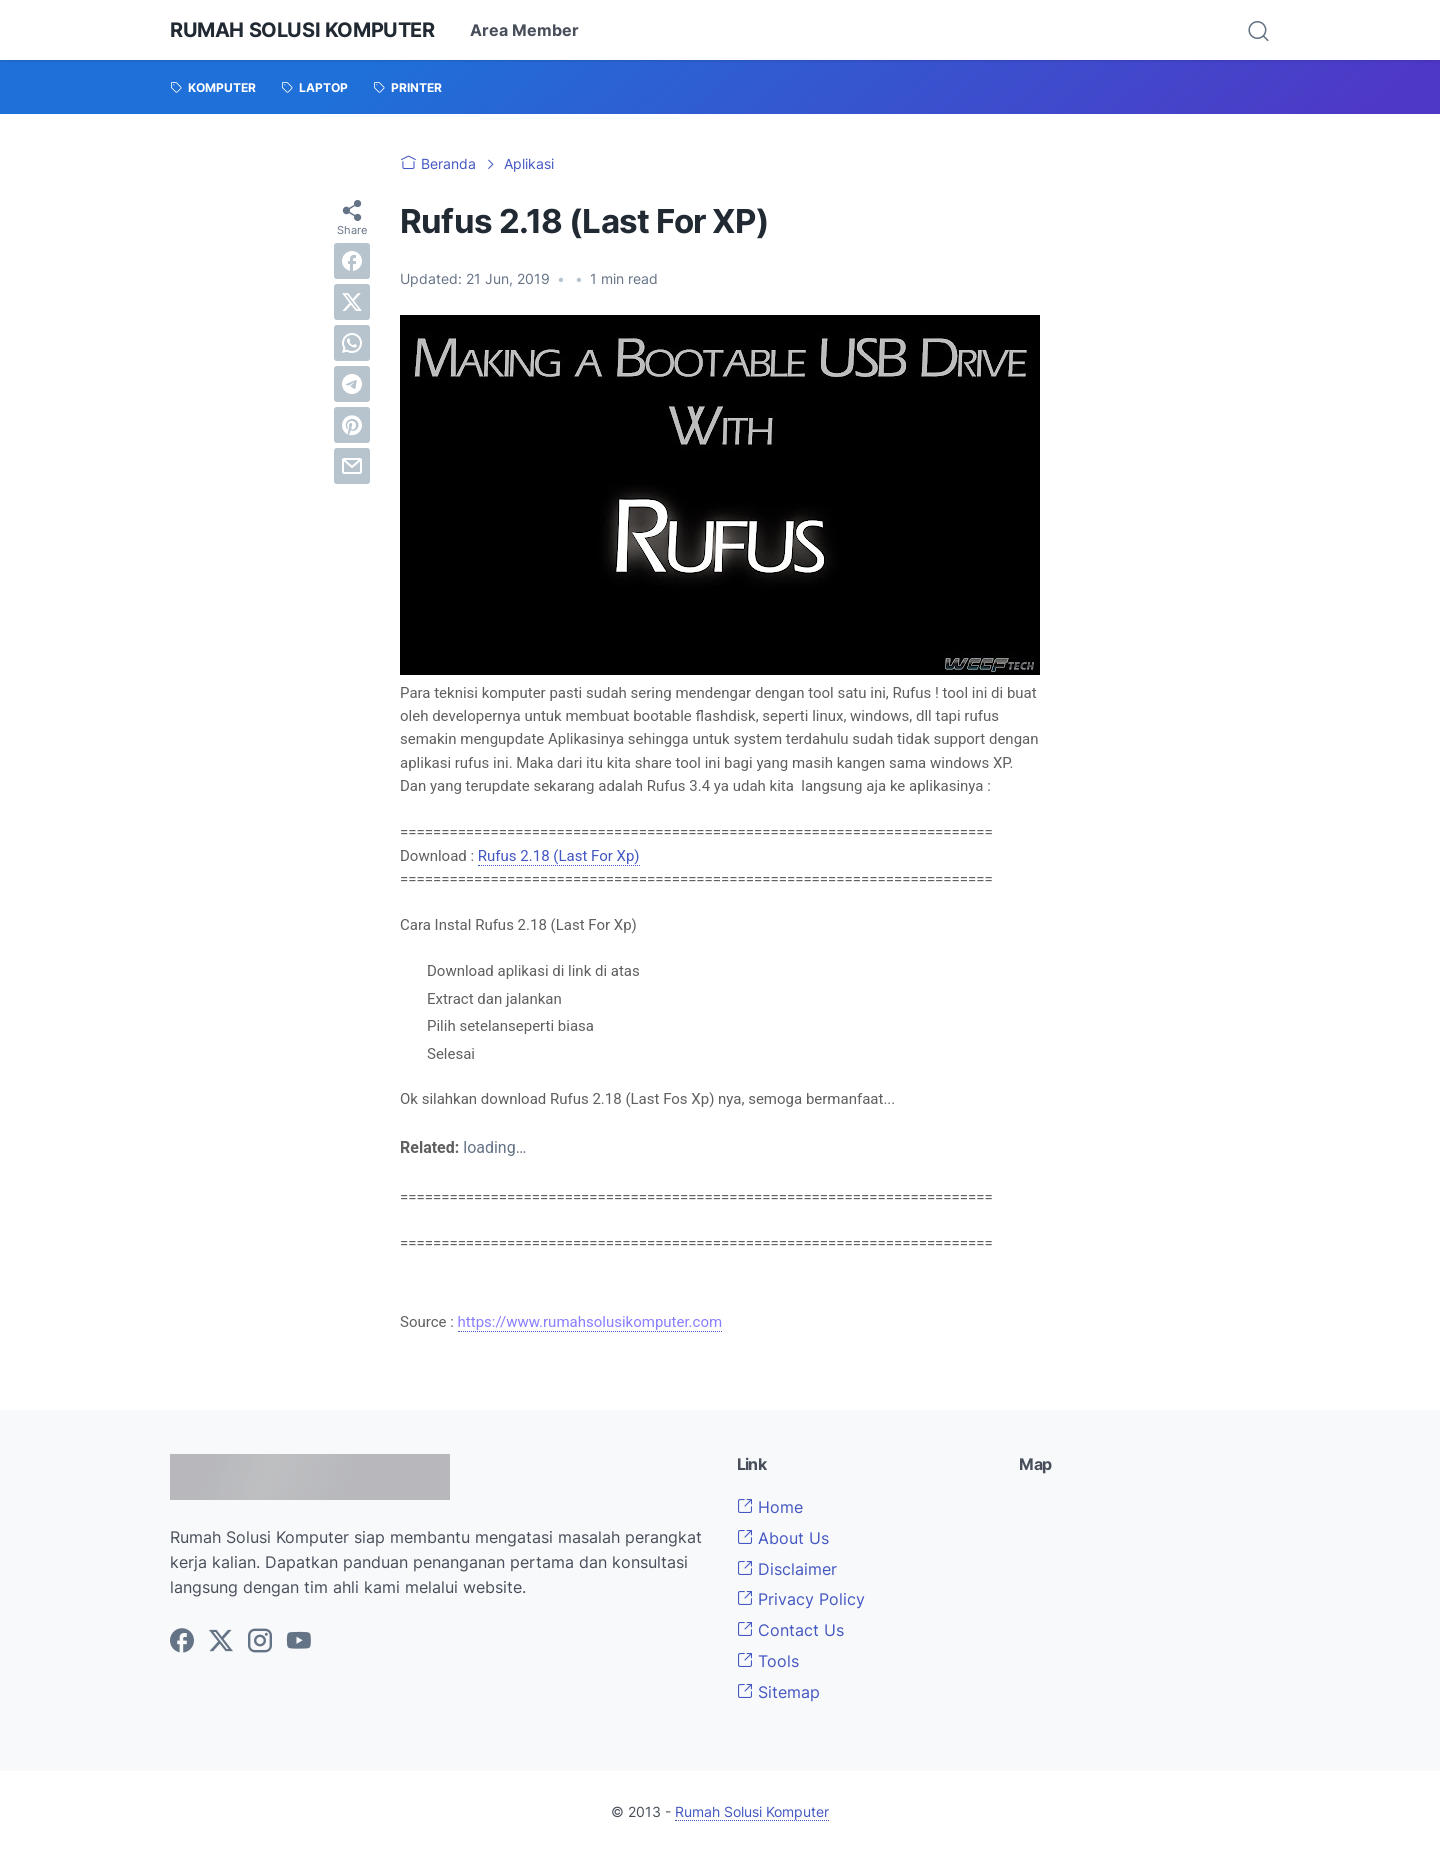 The height and width of the screenshot is (1852, 1440). Describe the element at coordinates (590, 1322) in the screenshot. I see `https://www.rumahsolusikomputer.com` at that location.